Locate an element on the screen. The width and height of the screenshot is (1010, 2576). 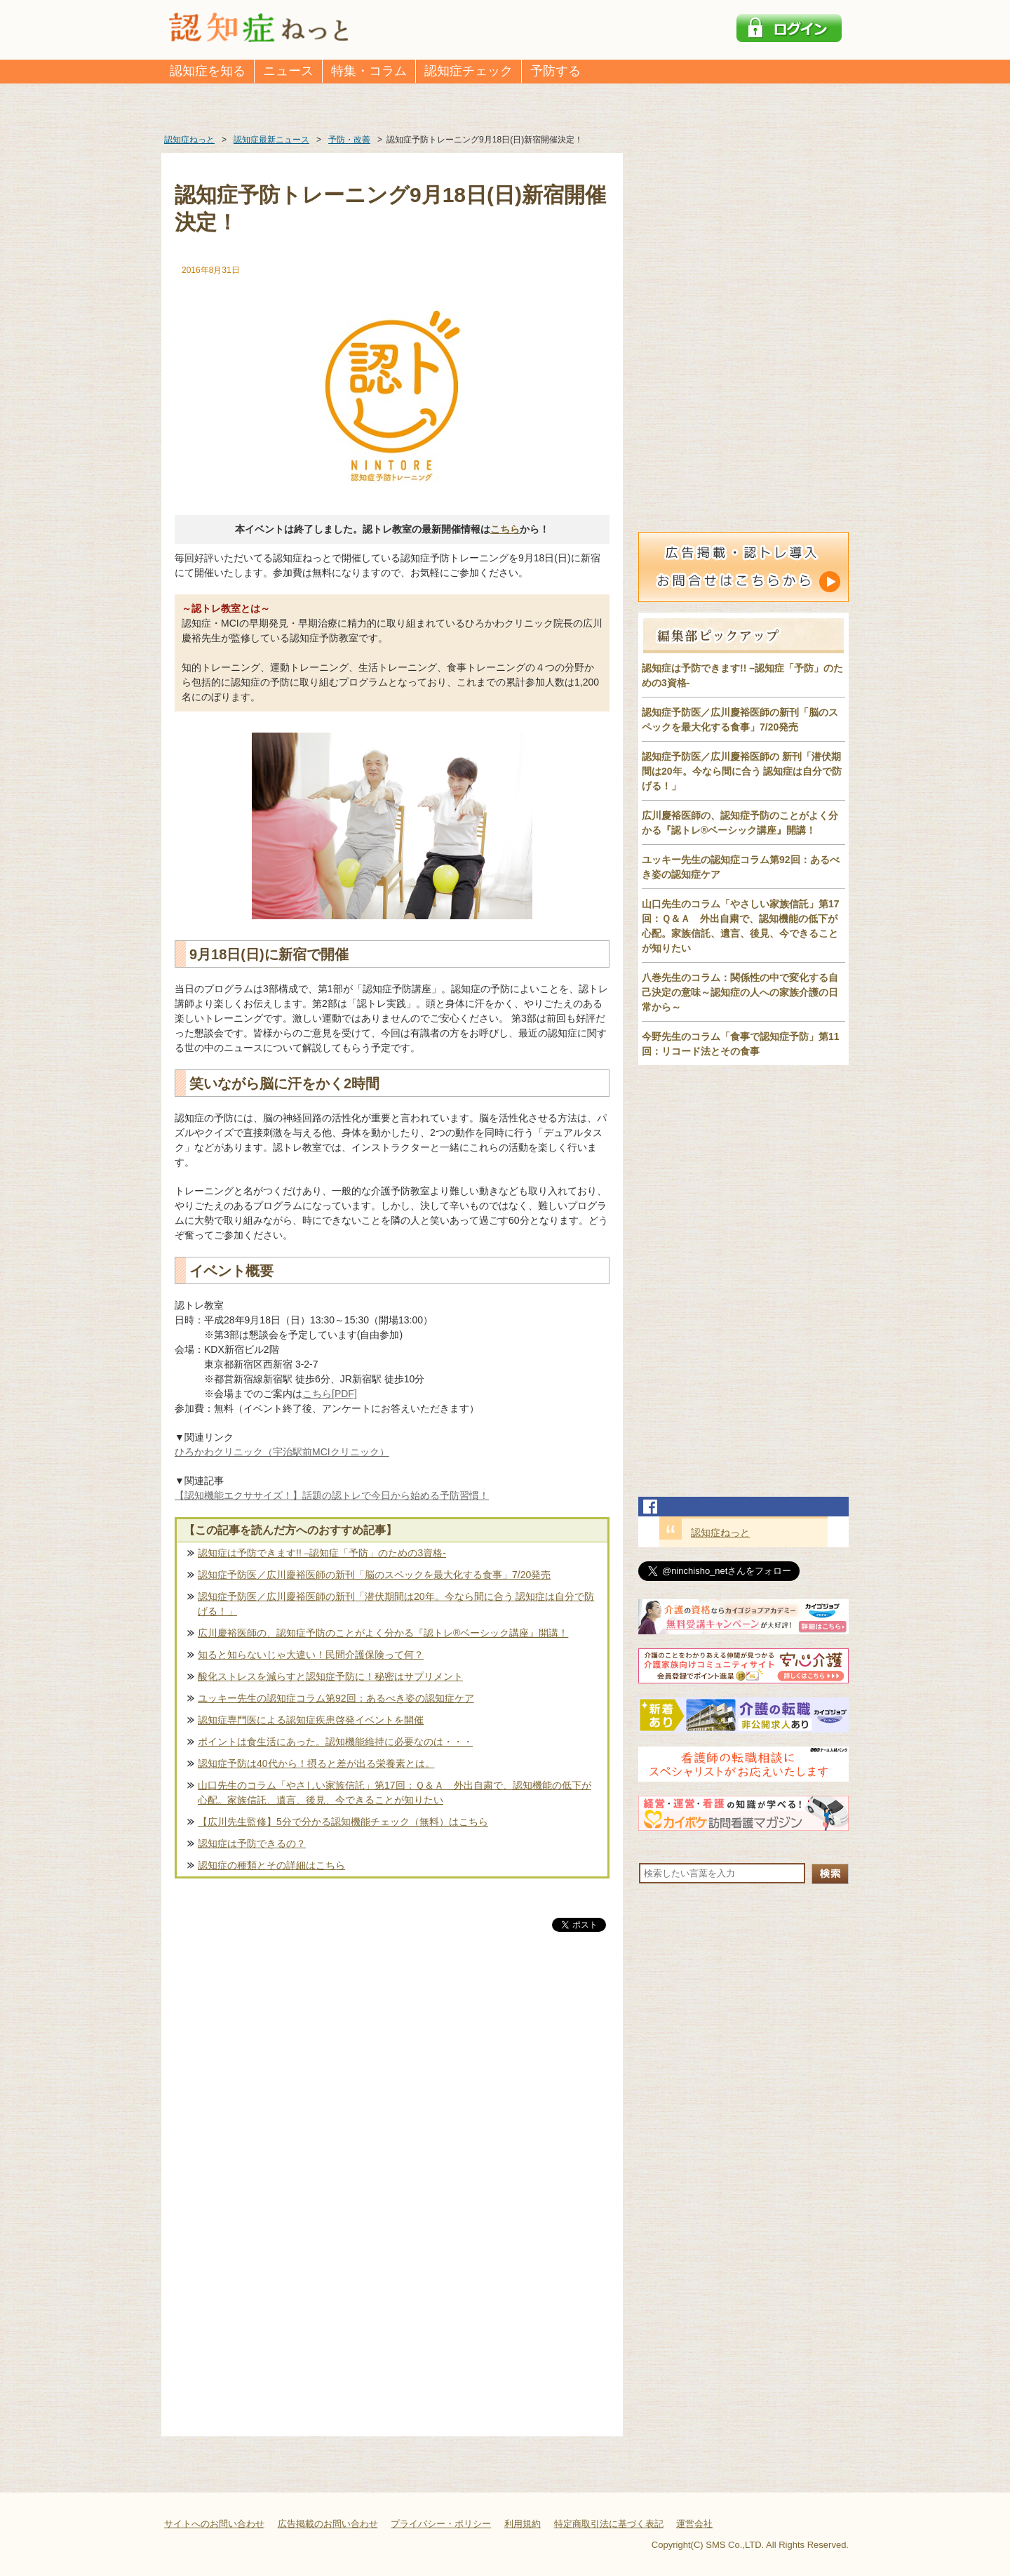
【認知機能エクササイズ！】話題の認トレで今日から始める予防習慣！ is located at coordinates (332, 1495).